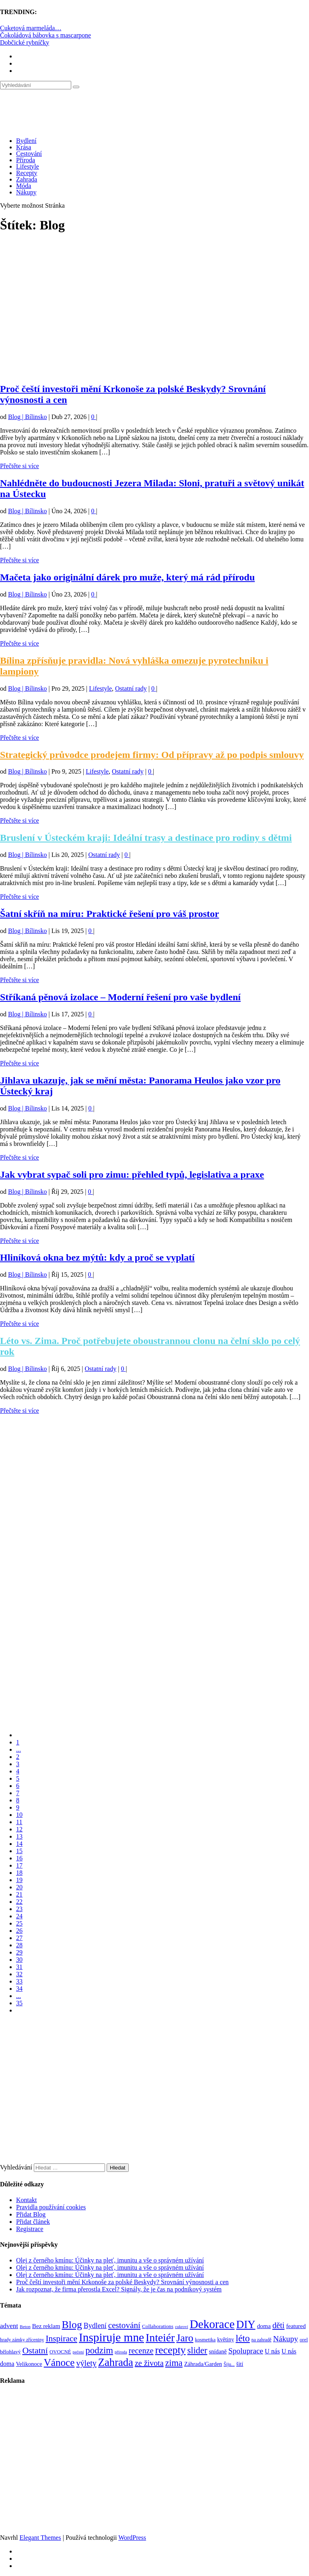 The height and width of the screenshot is (2576, 309). I want to click on Blog [Blog (412 položek)], so click(72, 2324).